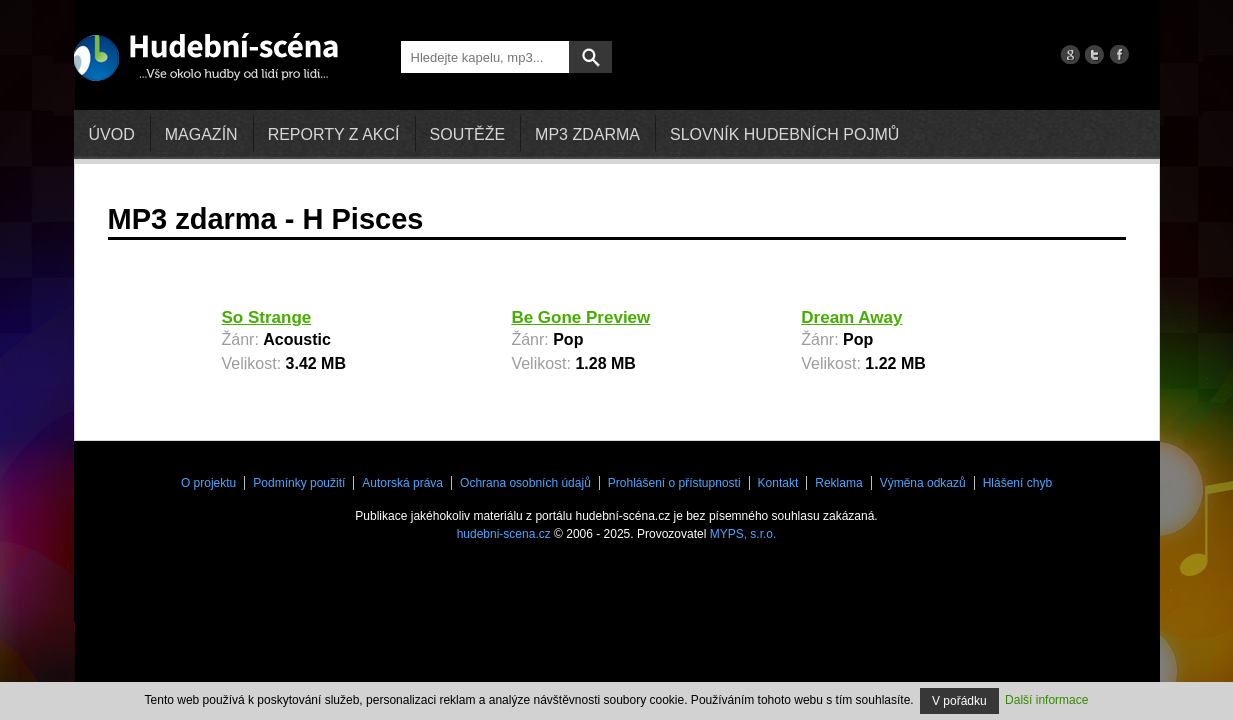 This screenshot has width=1233, height=720. What do you see at coordinates (580, 317) in the screenshot?
I see `Be Gone Preview` at bounding box center [580, 317].